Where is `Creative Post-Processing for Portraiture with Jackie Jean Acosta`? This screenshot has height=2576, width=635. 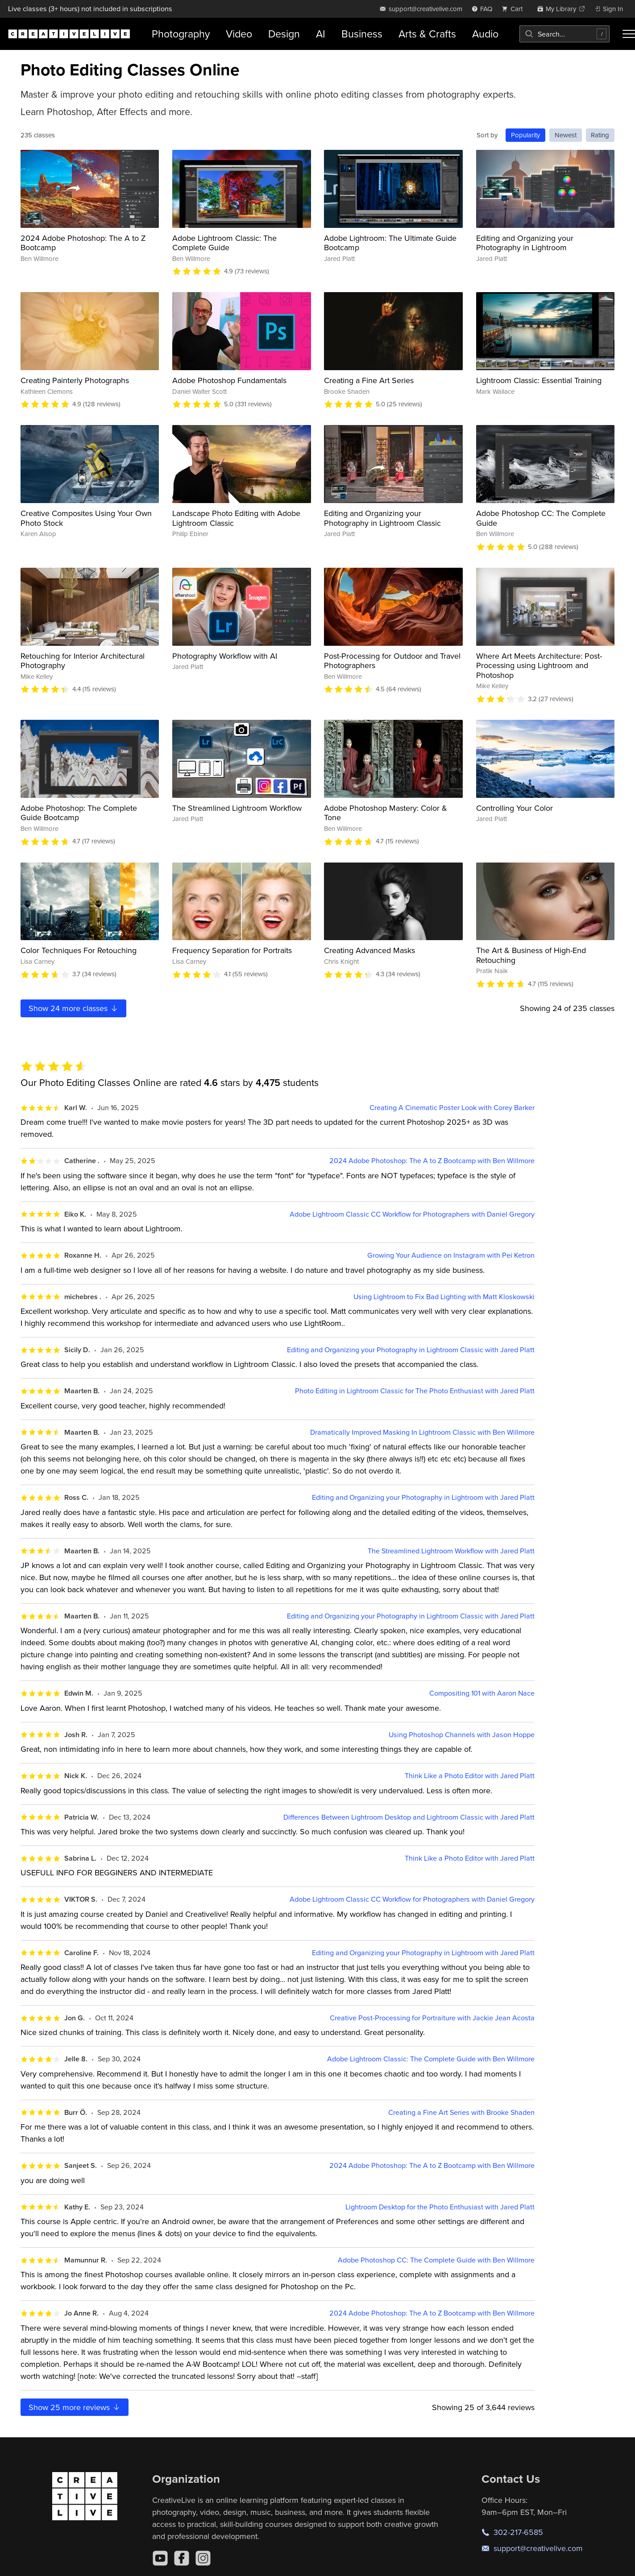 Creative Post-Processing for Portraiture with Jackie Jean Acosta is located at coordinates (432, 2018).